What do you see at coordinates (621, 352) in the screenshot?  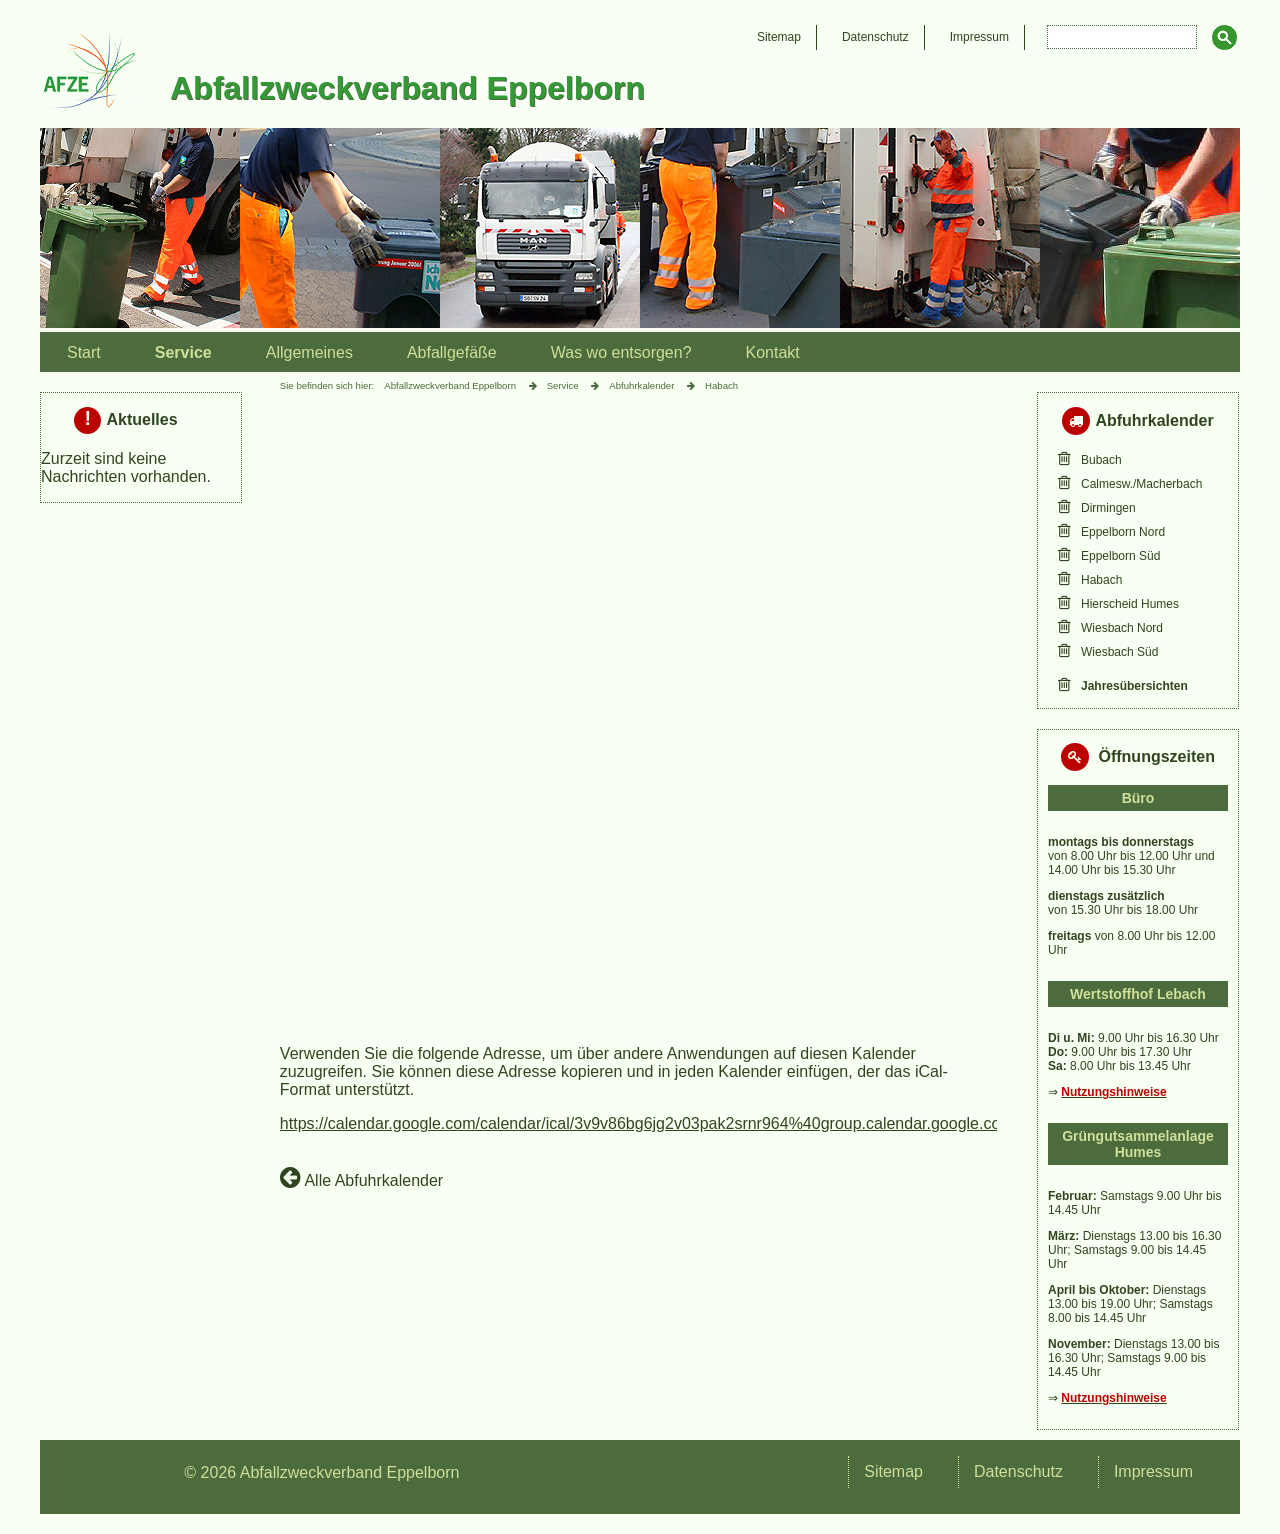 I see `Was wo entsorgen?` at bounding box center [621, 352].